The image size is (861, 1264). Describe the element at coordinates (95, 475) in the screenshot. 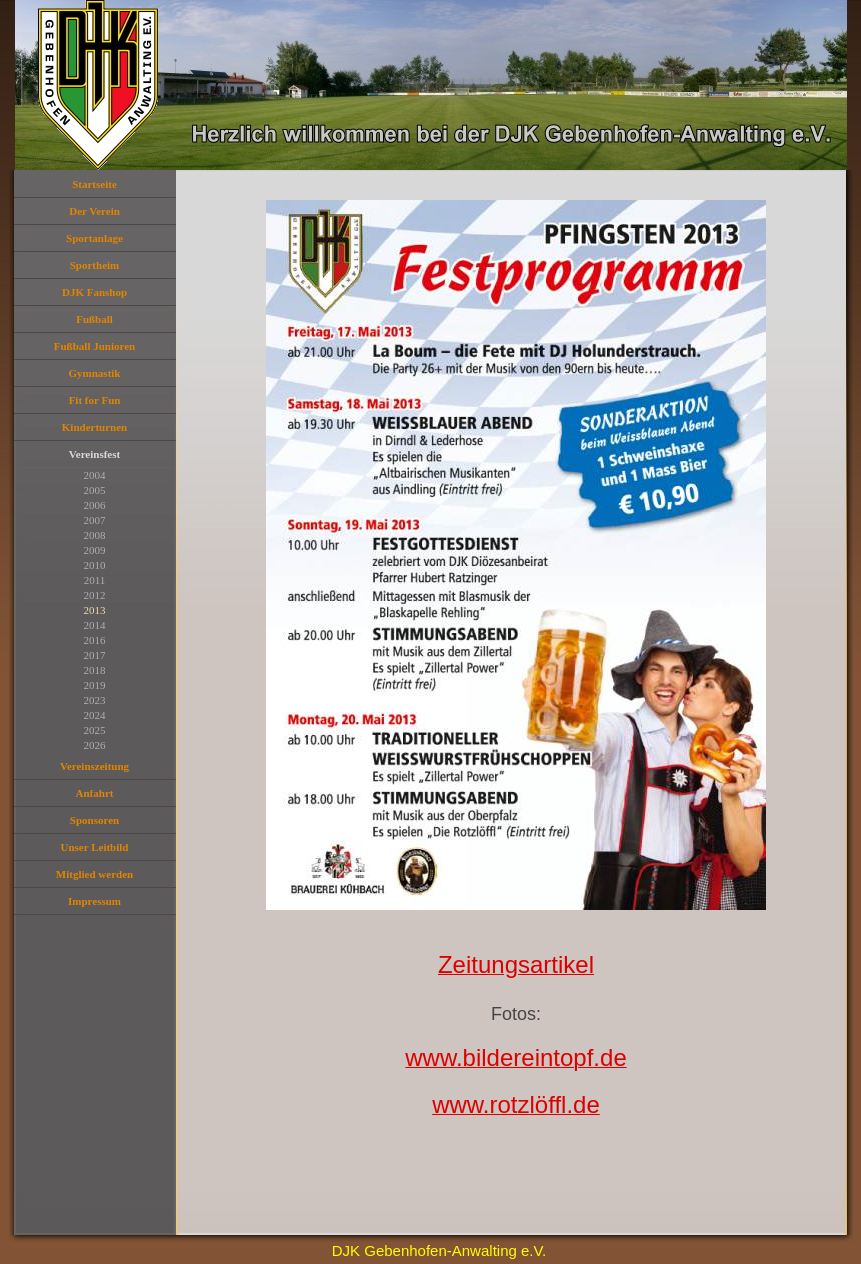

I see `2004` at that location.